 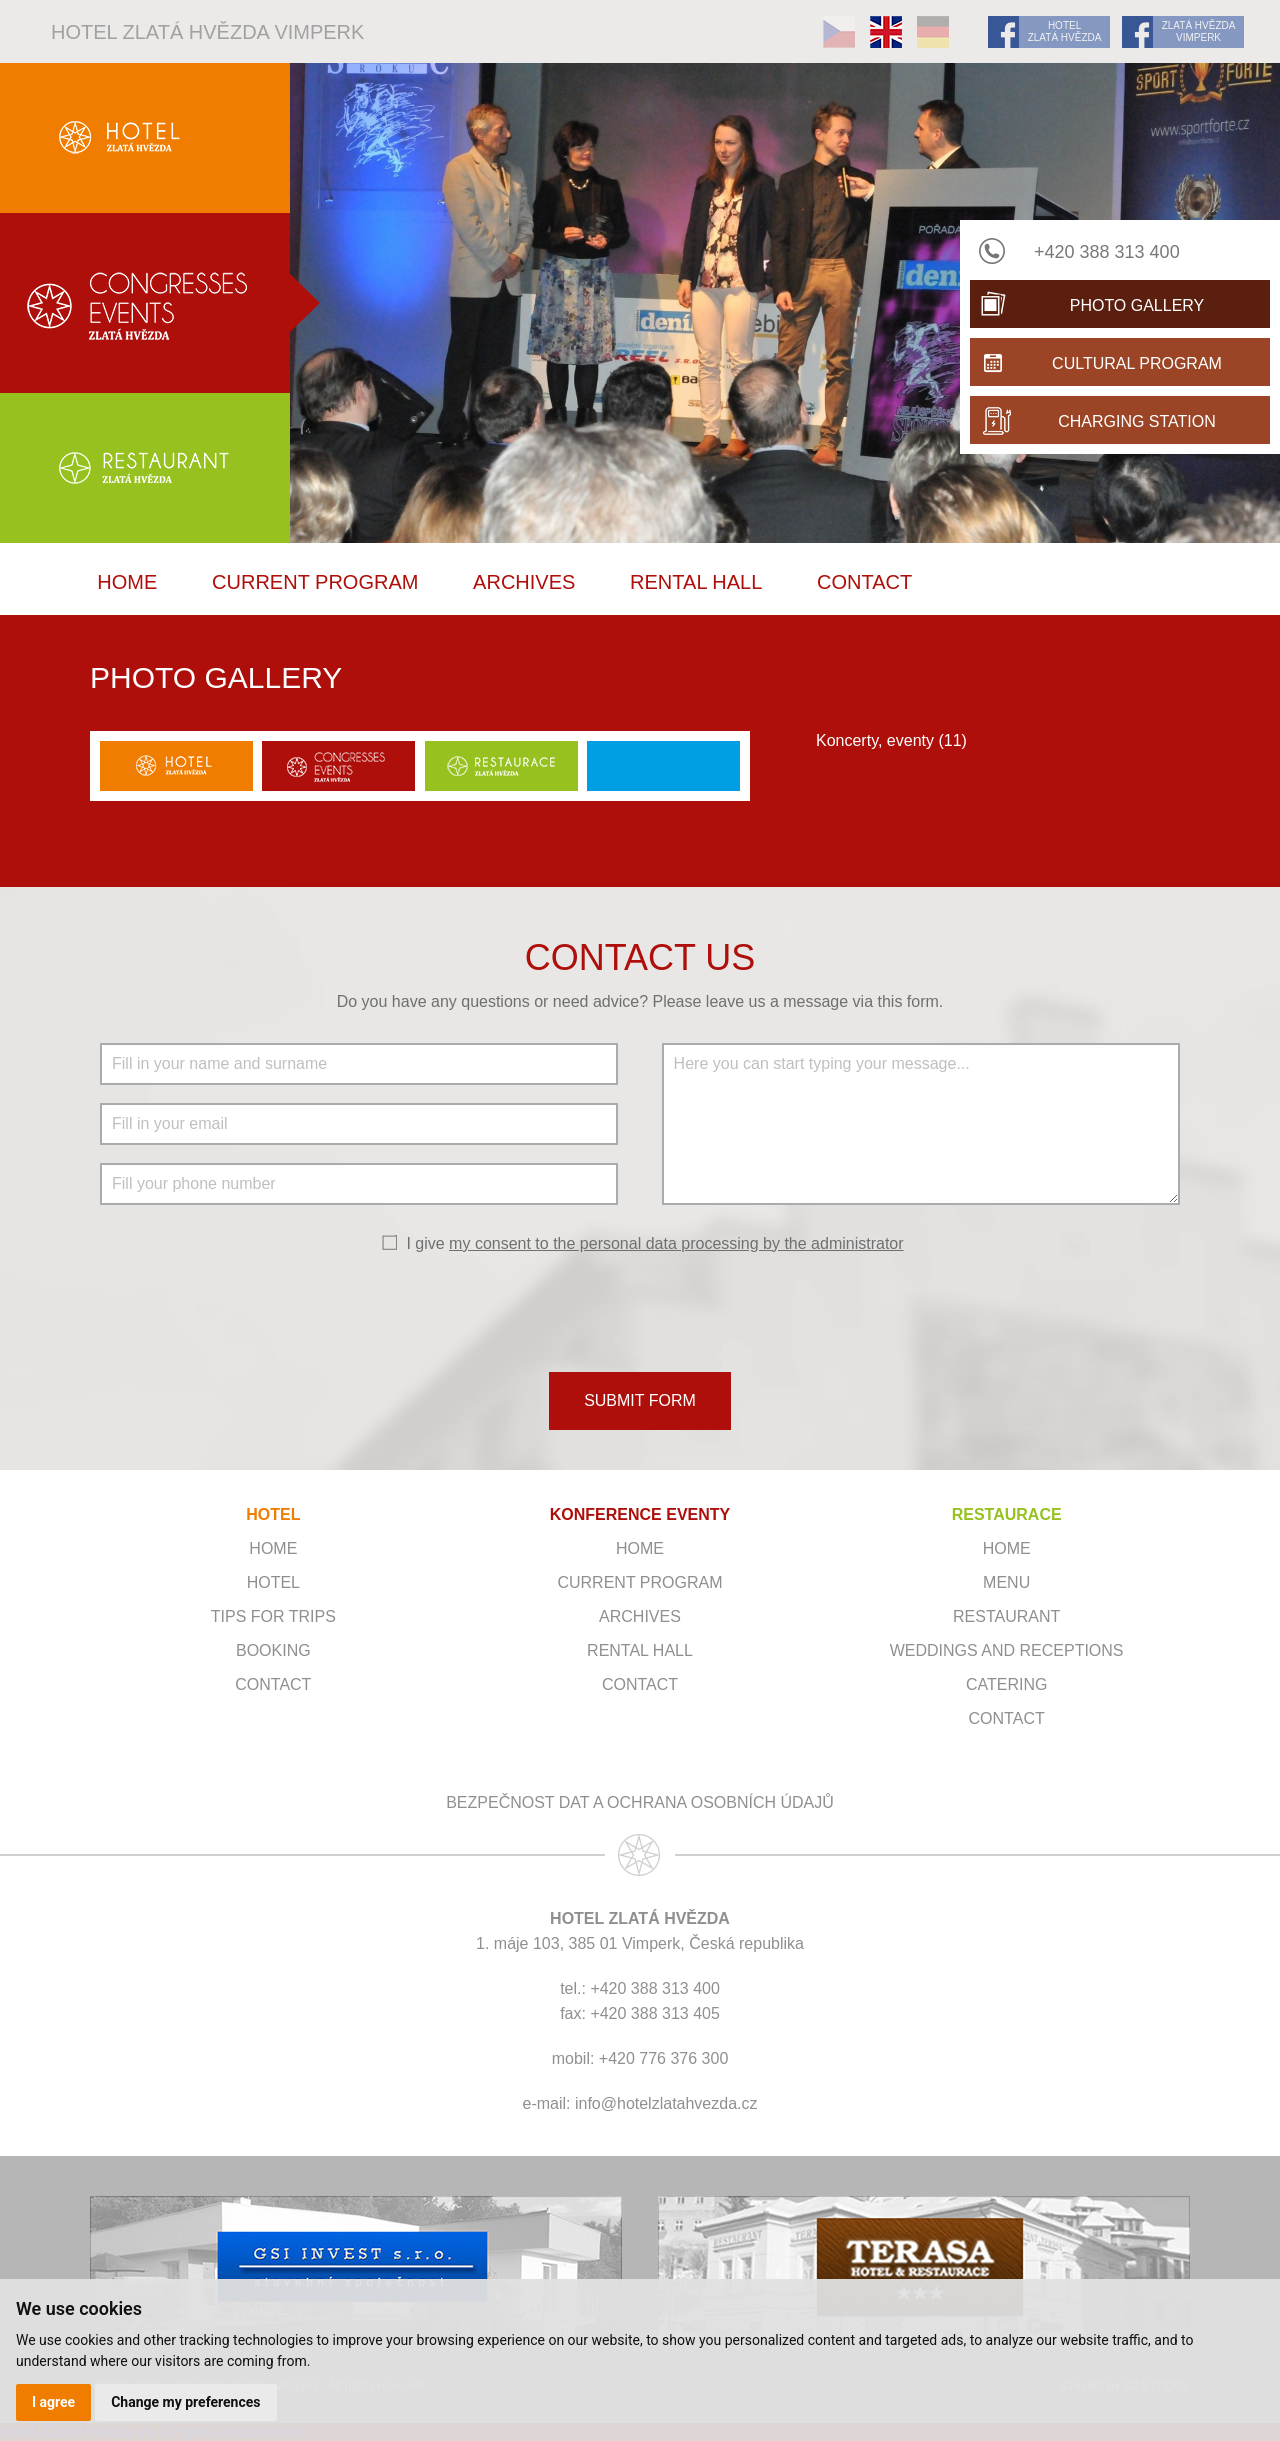 What do you see at coordinates (273, 1616) in the screenshot?
I see `Tips for trips` at bounding box center [273, 1616].